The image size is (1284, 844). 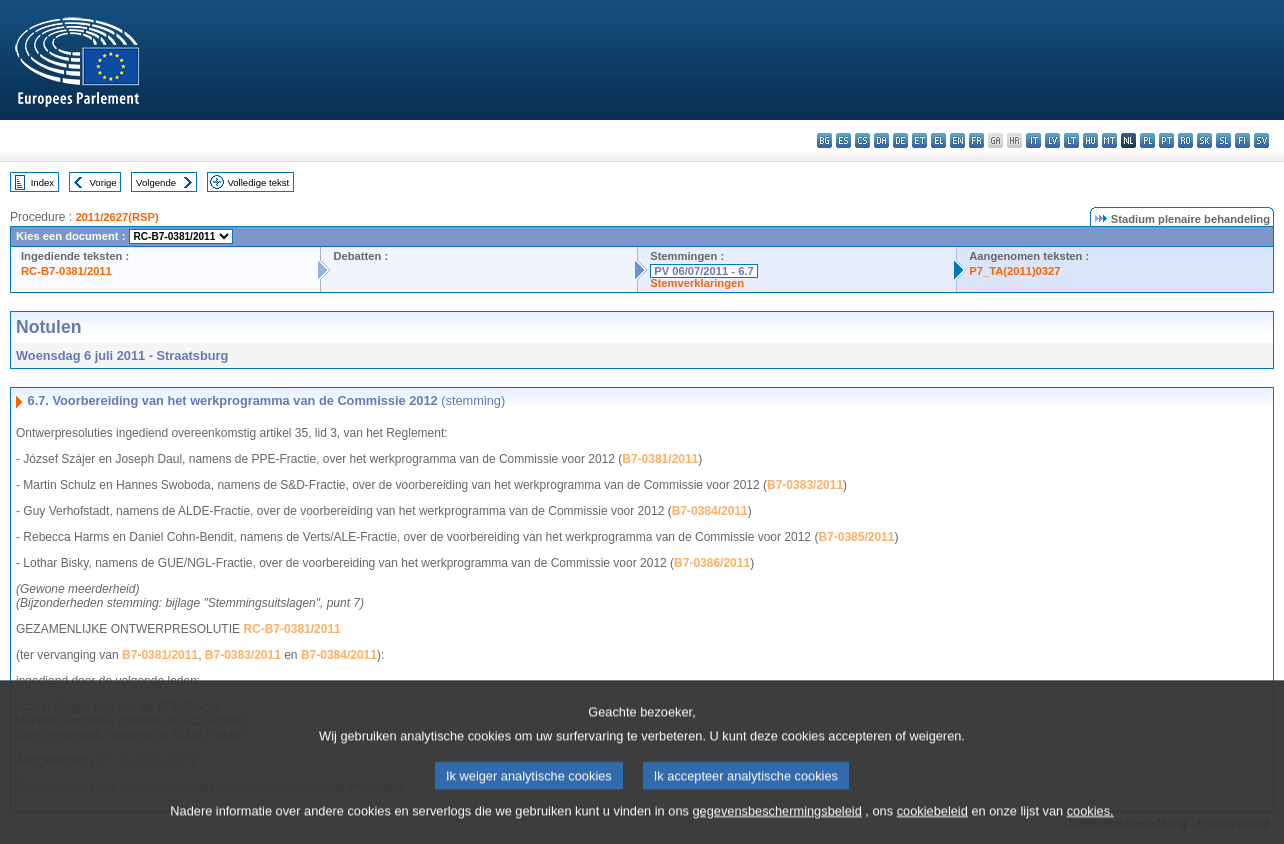 I want to click on sl - slovenščina, so click(x=1223, y=140).